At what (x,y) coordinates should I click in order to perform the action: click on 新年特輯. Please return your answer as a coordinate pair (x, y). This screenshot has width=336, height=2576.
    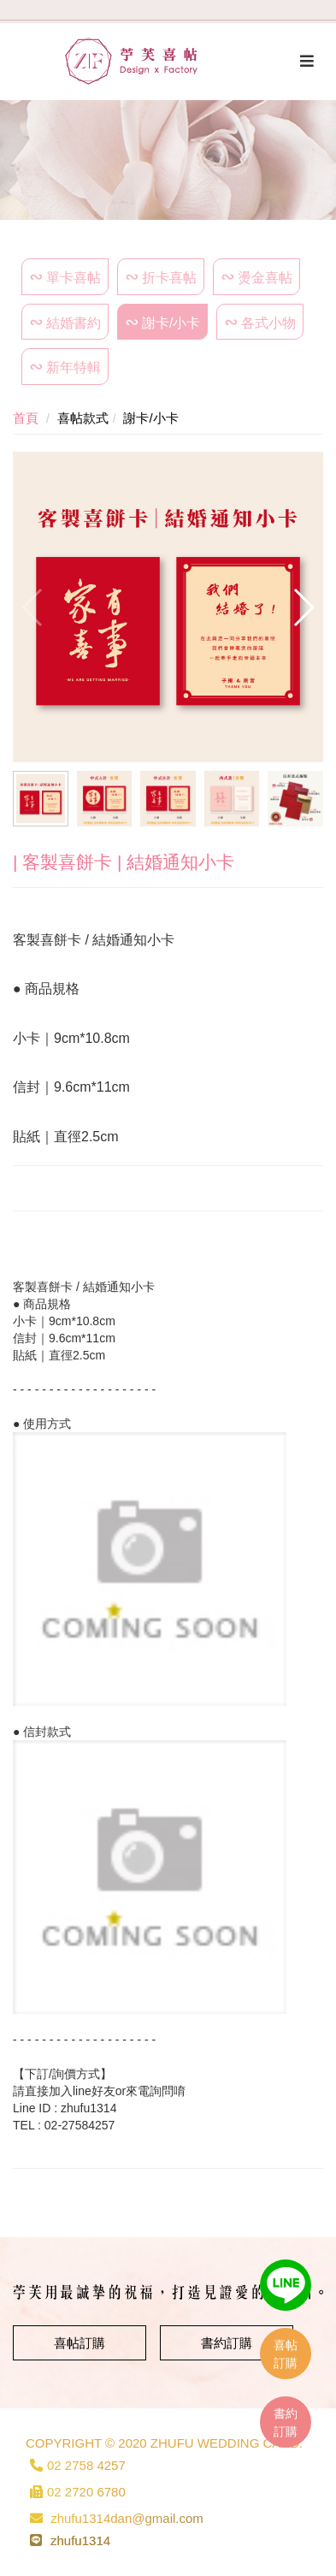
    Looking at the image, I should click on (73, 367).